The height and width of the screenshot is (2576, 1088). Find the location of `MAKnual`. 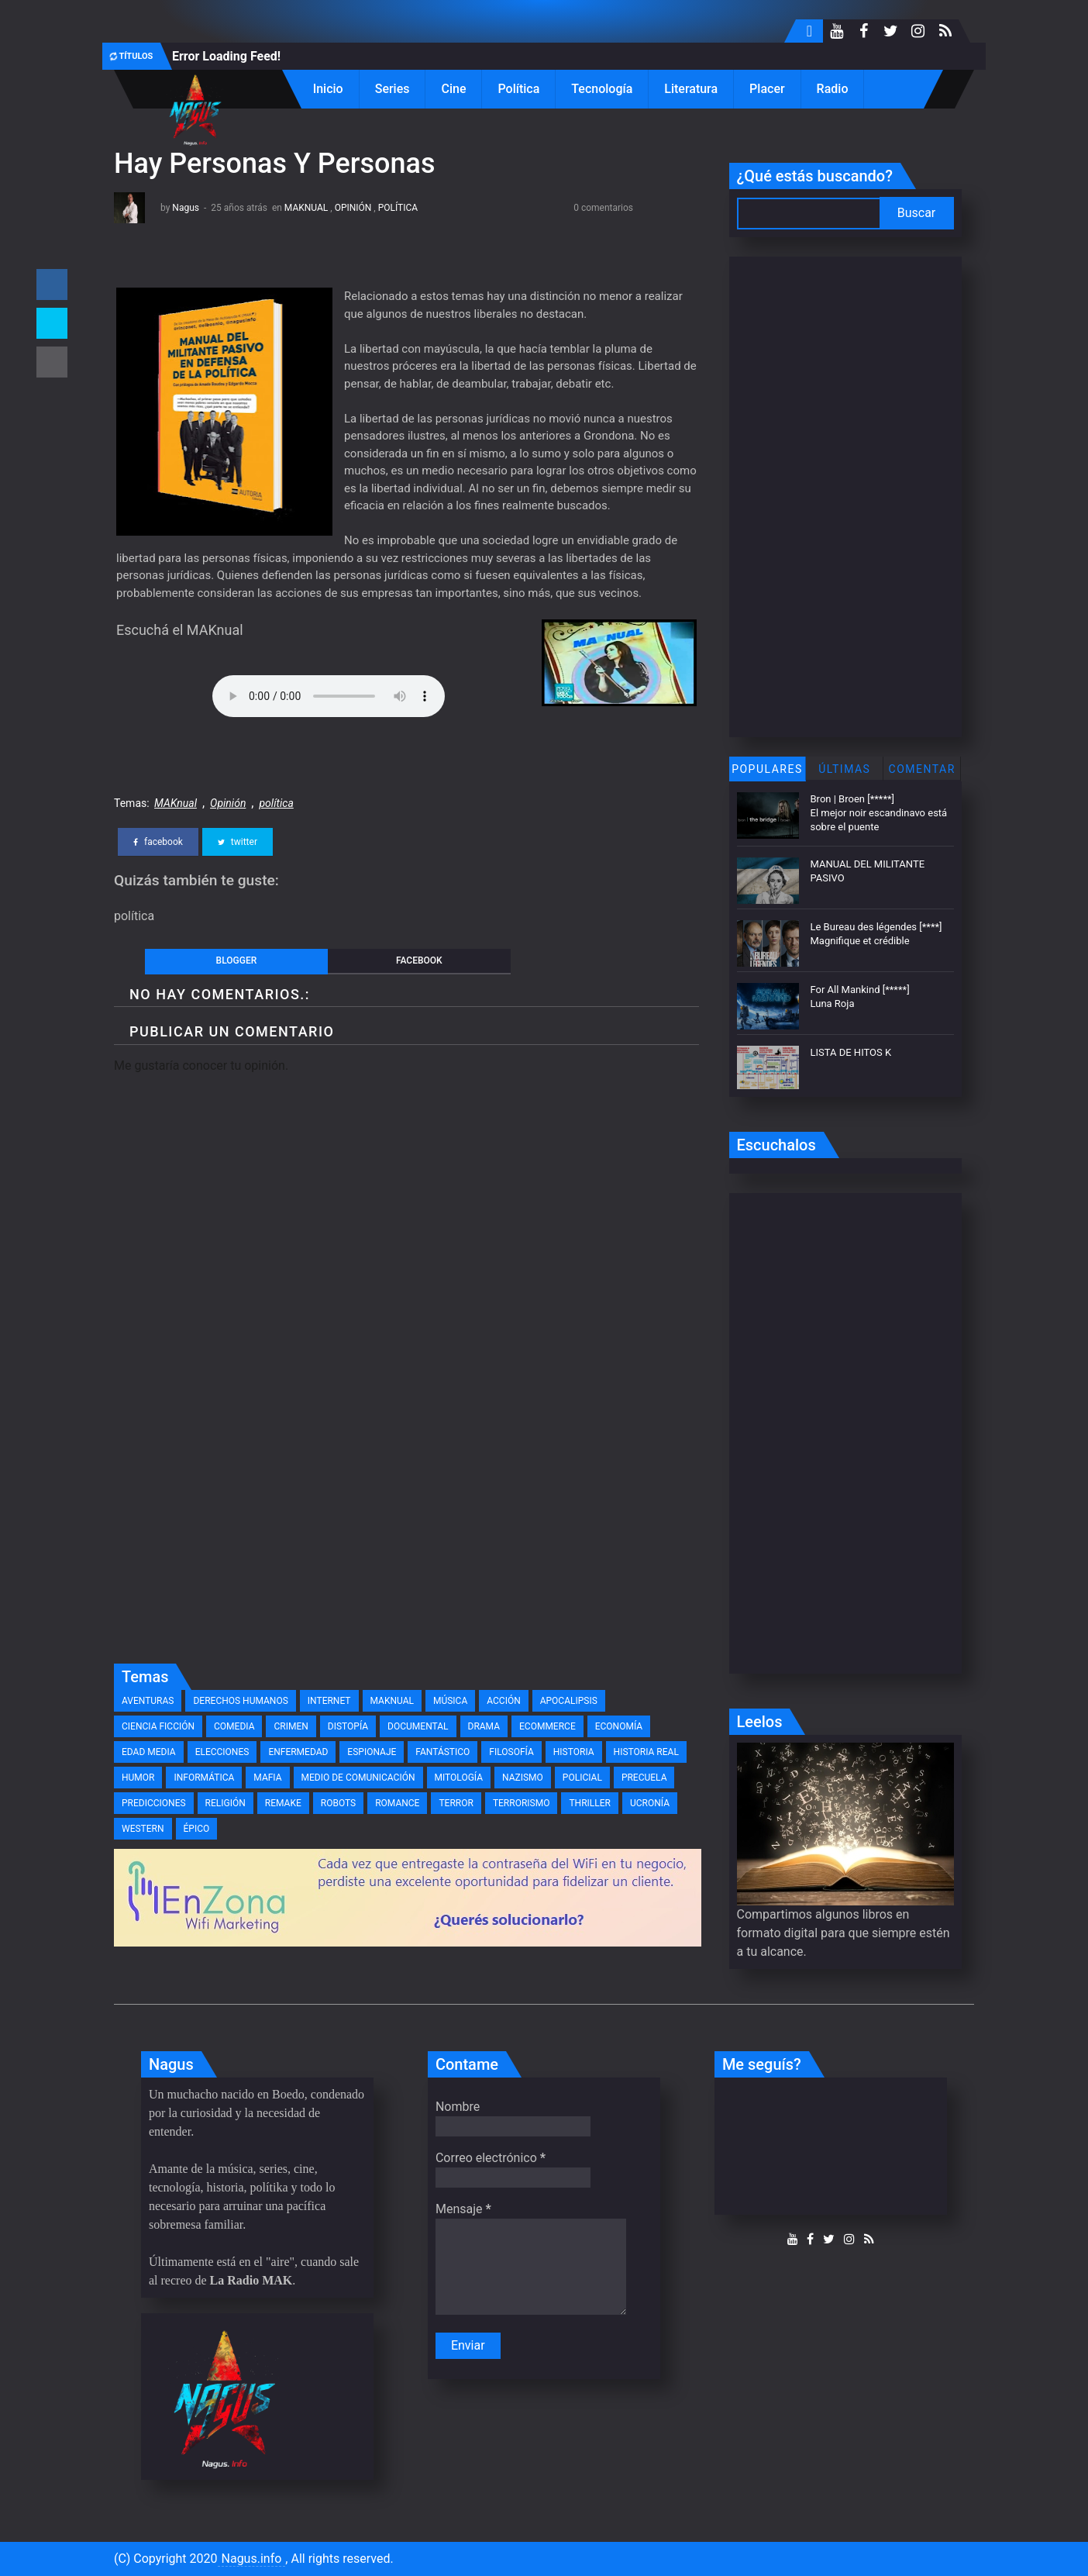

MAKnual is located at coordinates (306, 207).